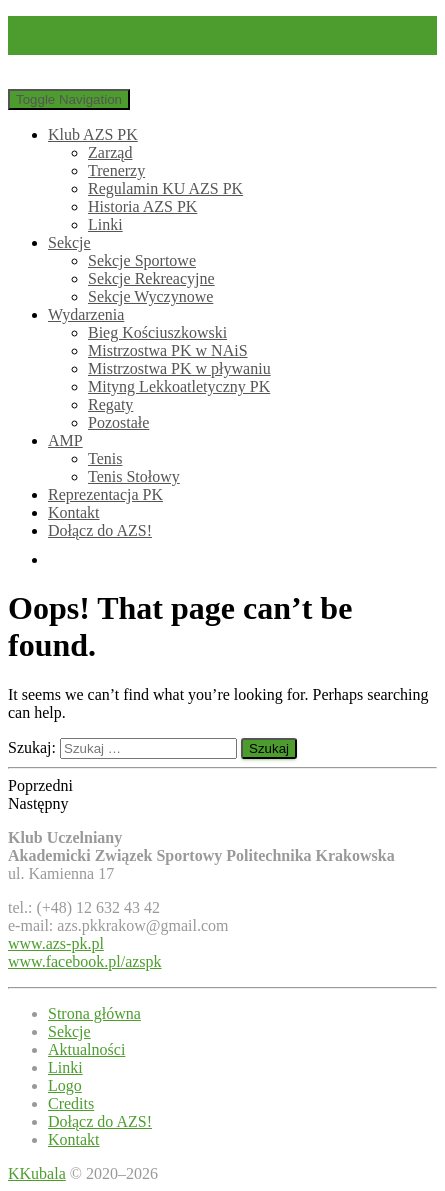  Describe the element at coordinates (105, 458) in the screenshot. I see `Tenis` at that location.